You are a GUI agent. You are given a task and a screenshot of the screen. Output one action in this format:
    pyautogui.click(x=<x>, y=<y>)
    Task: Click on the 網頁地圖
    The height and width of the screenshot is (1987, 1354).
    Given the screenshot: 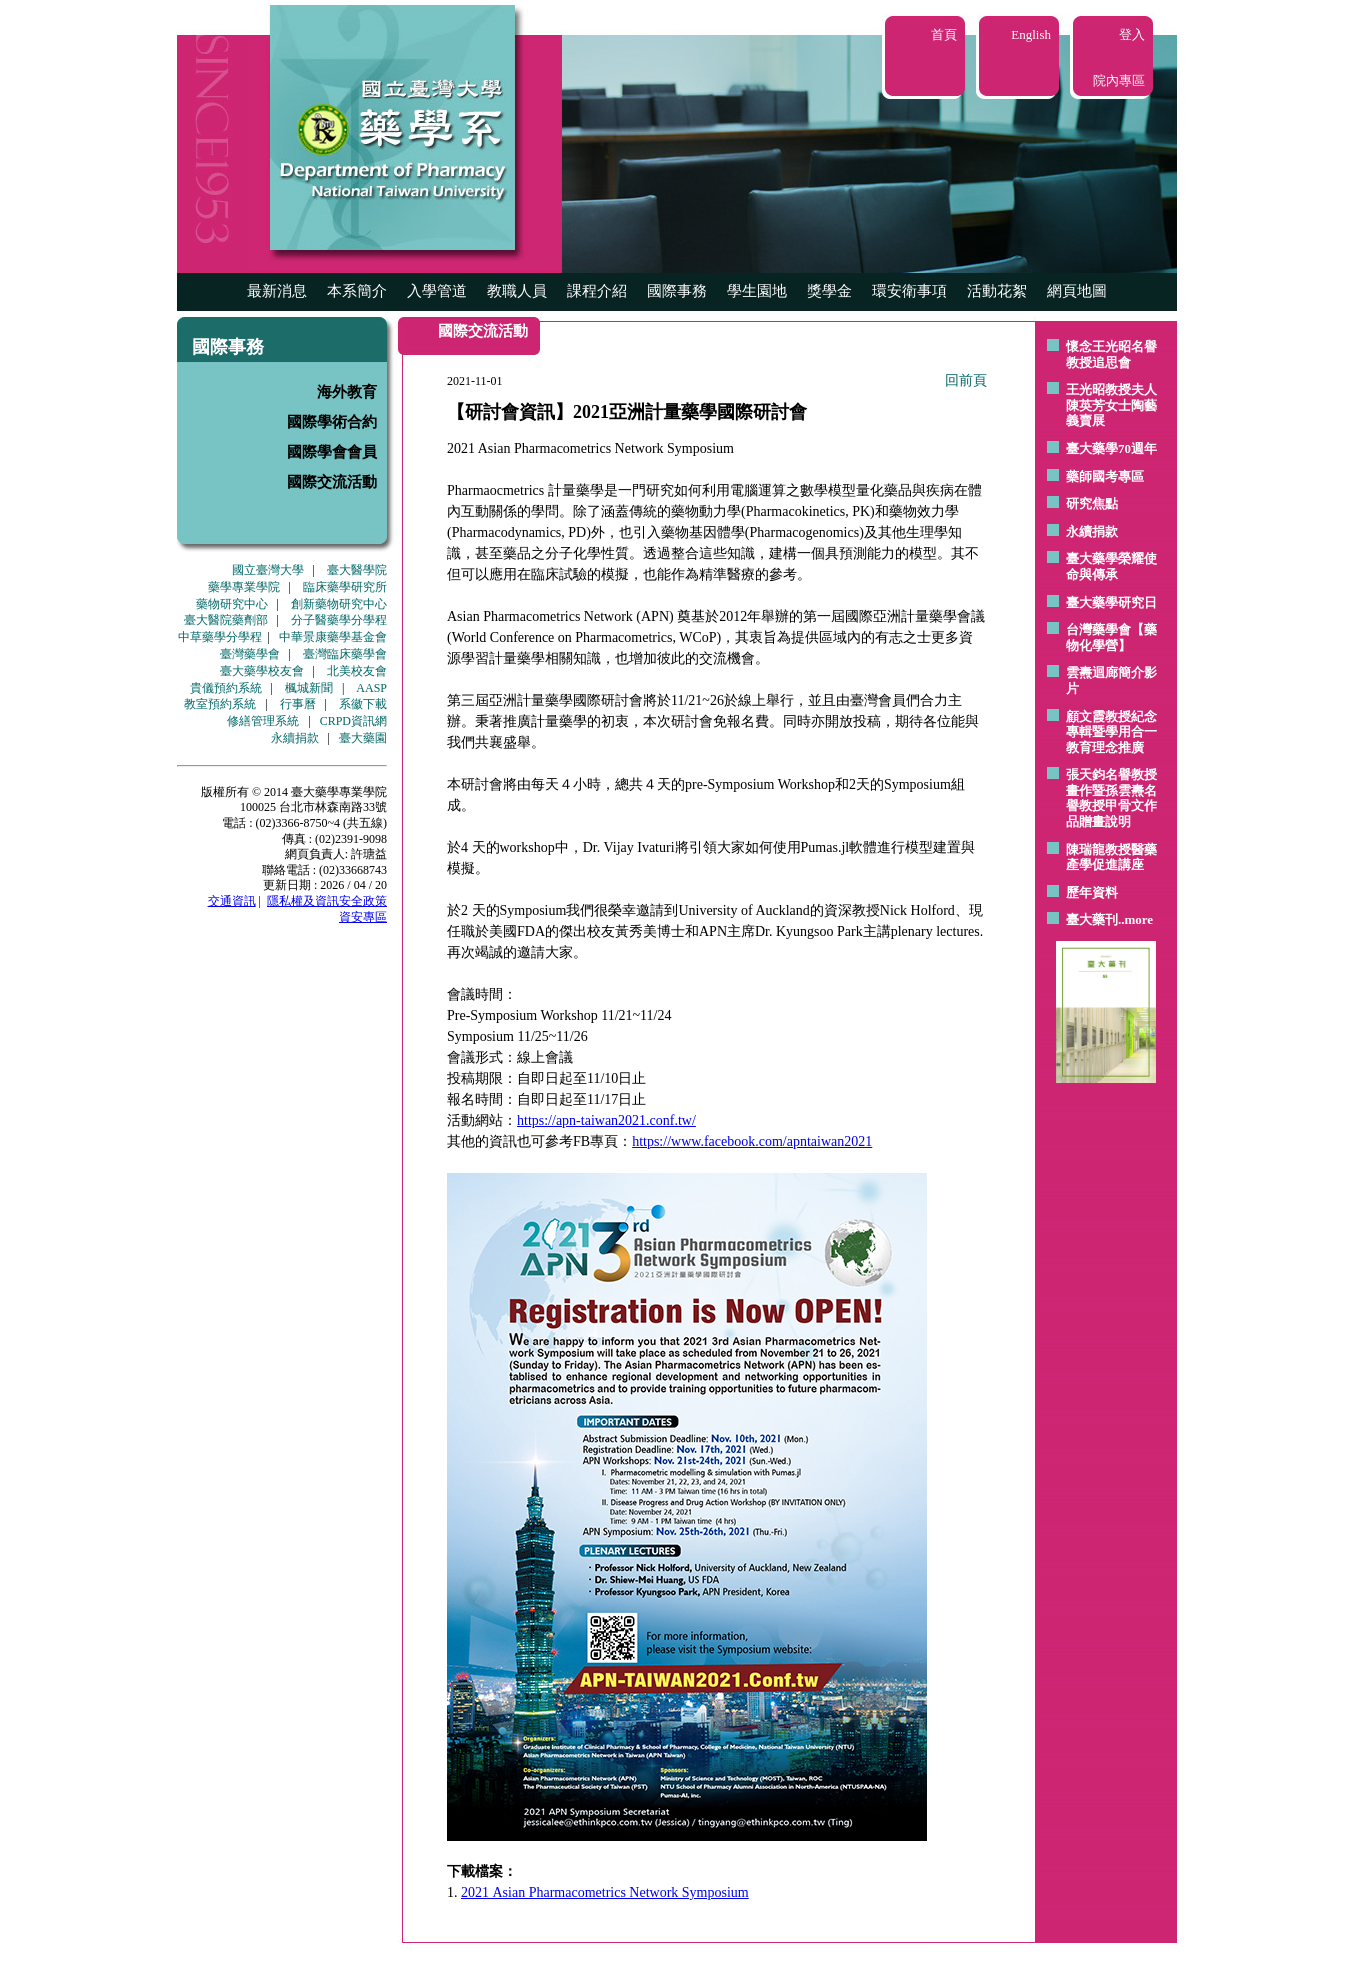 What is the action you would take?
    pyautogui.click(x=1077, y=291)
    